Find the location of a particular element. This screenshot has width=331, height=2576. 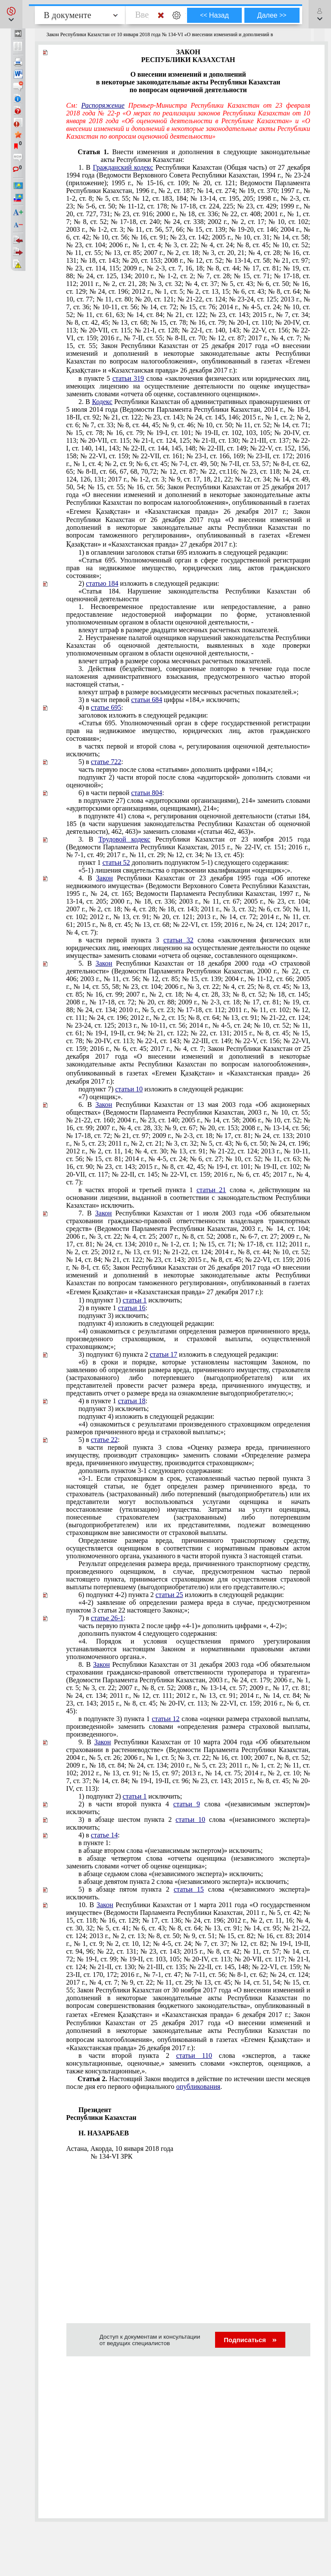

в абзаце четвертом слова «отчеты оценщика (независимого эксперта)» заменить словами «отчет об оценке оценщика»; is located at coordinates (188, 1862).